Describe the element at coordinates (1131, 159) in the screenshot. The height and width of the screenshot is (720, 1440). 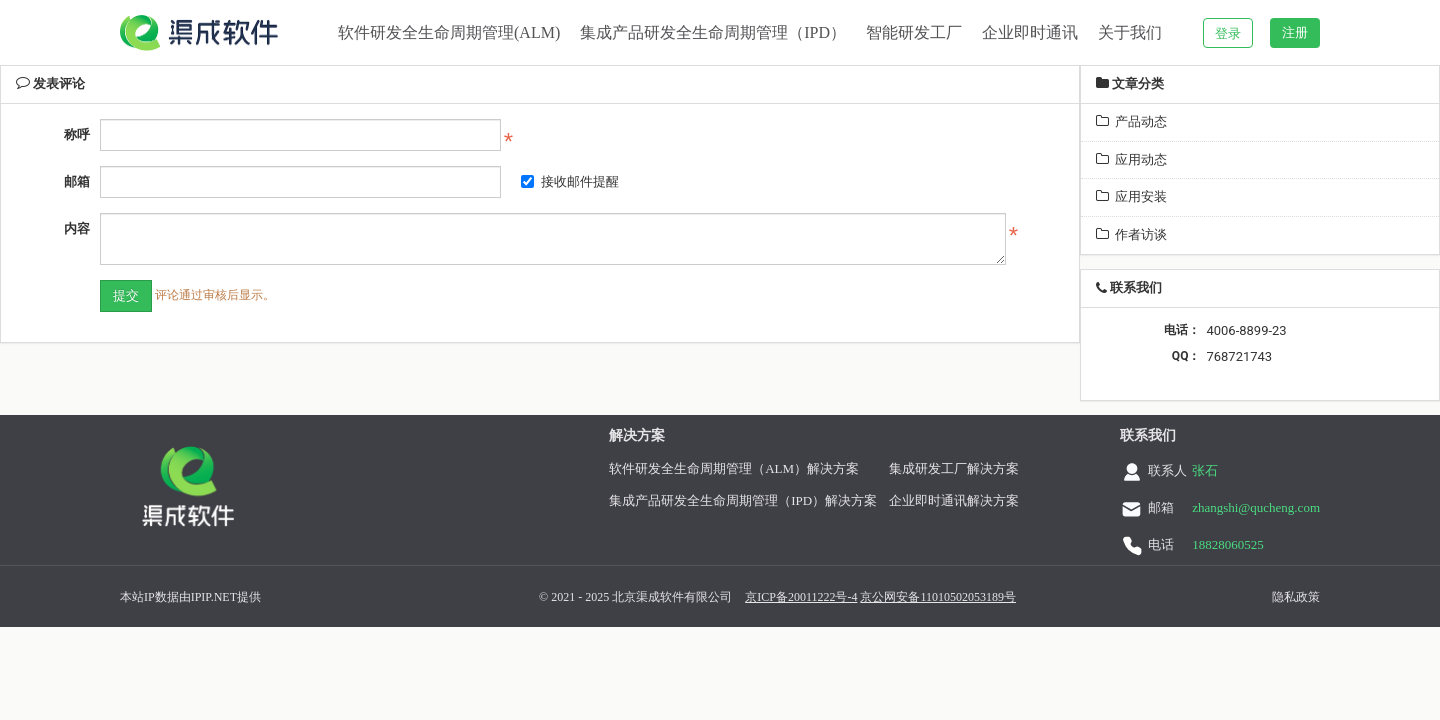
I see `应用动态` at that location.